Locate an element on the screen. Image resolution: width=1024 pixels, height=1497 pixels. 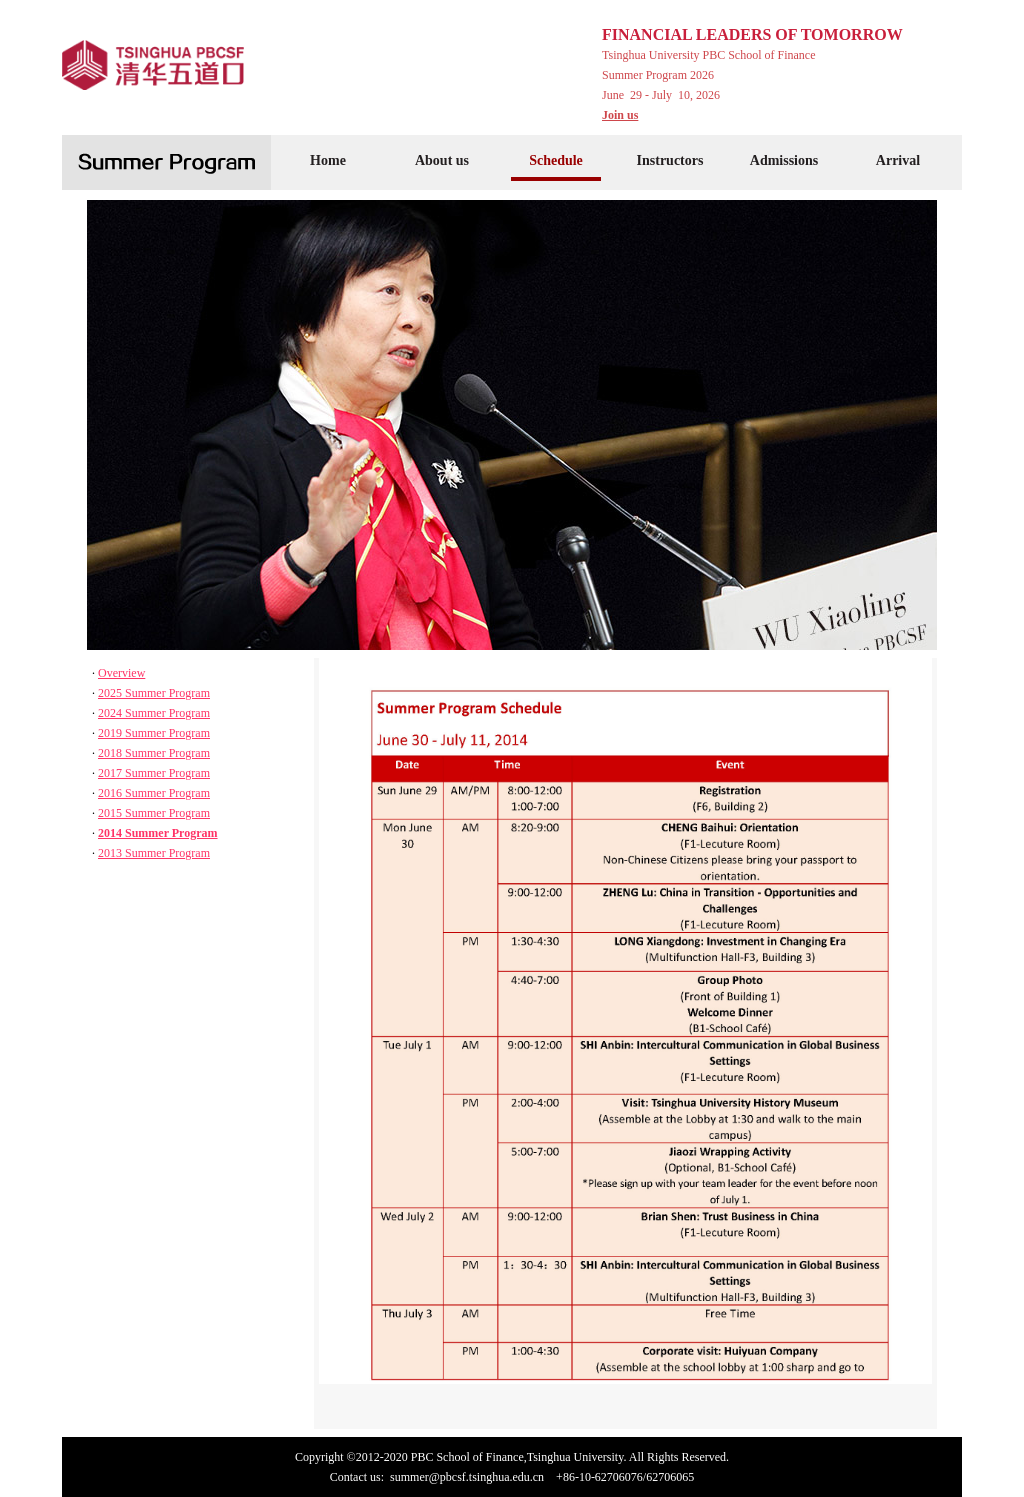
2016 Summer Program is located at coordinates (154, 793).